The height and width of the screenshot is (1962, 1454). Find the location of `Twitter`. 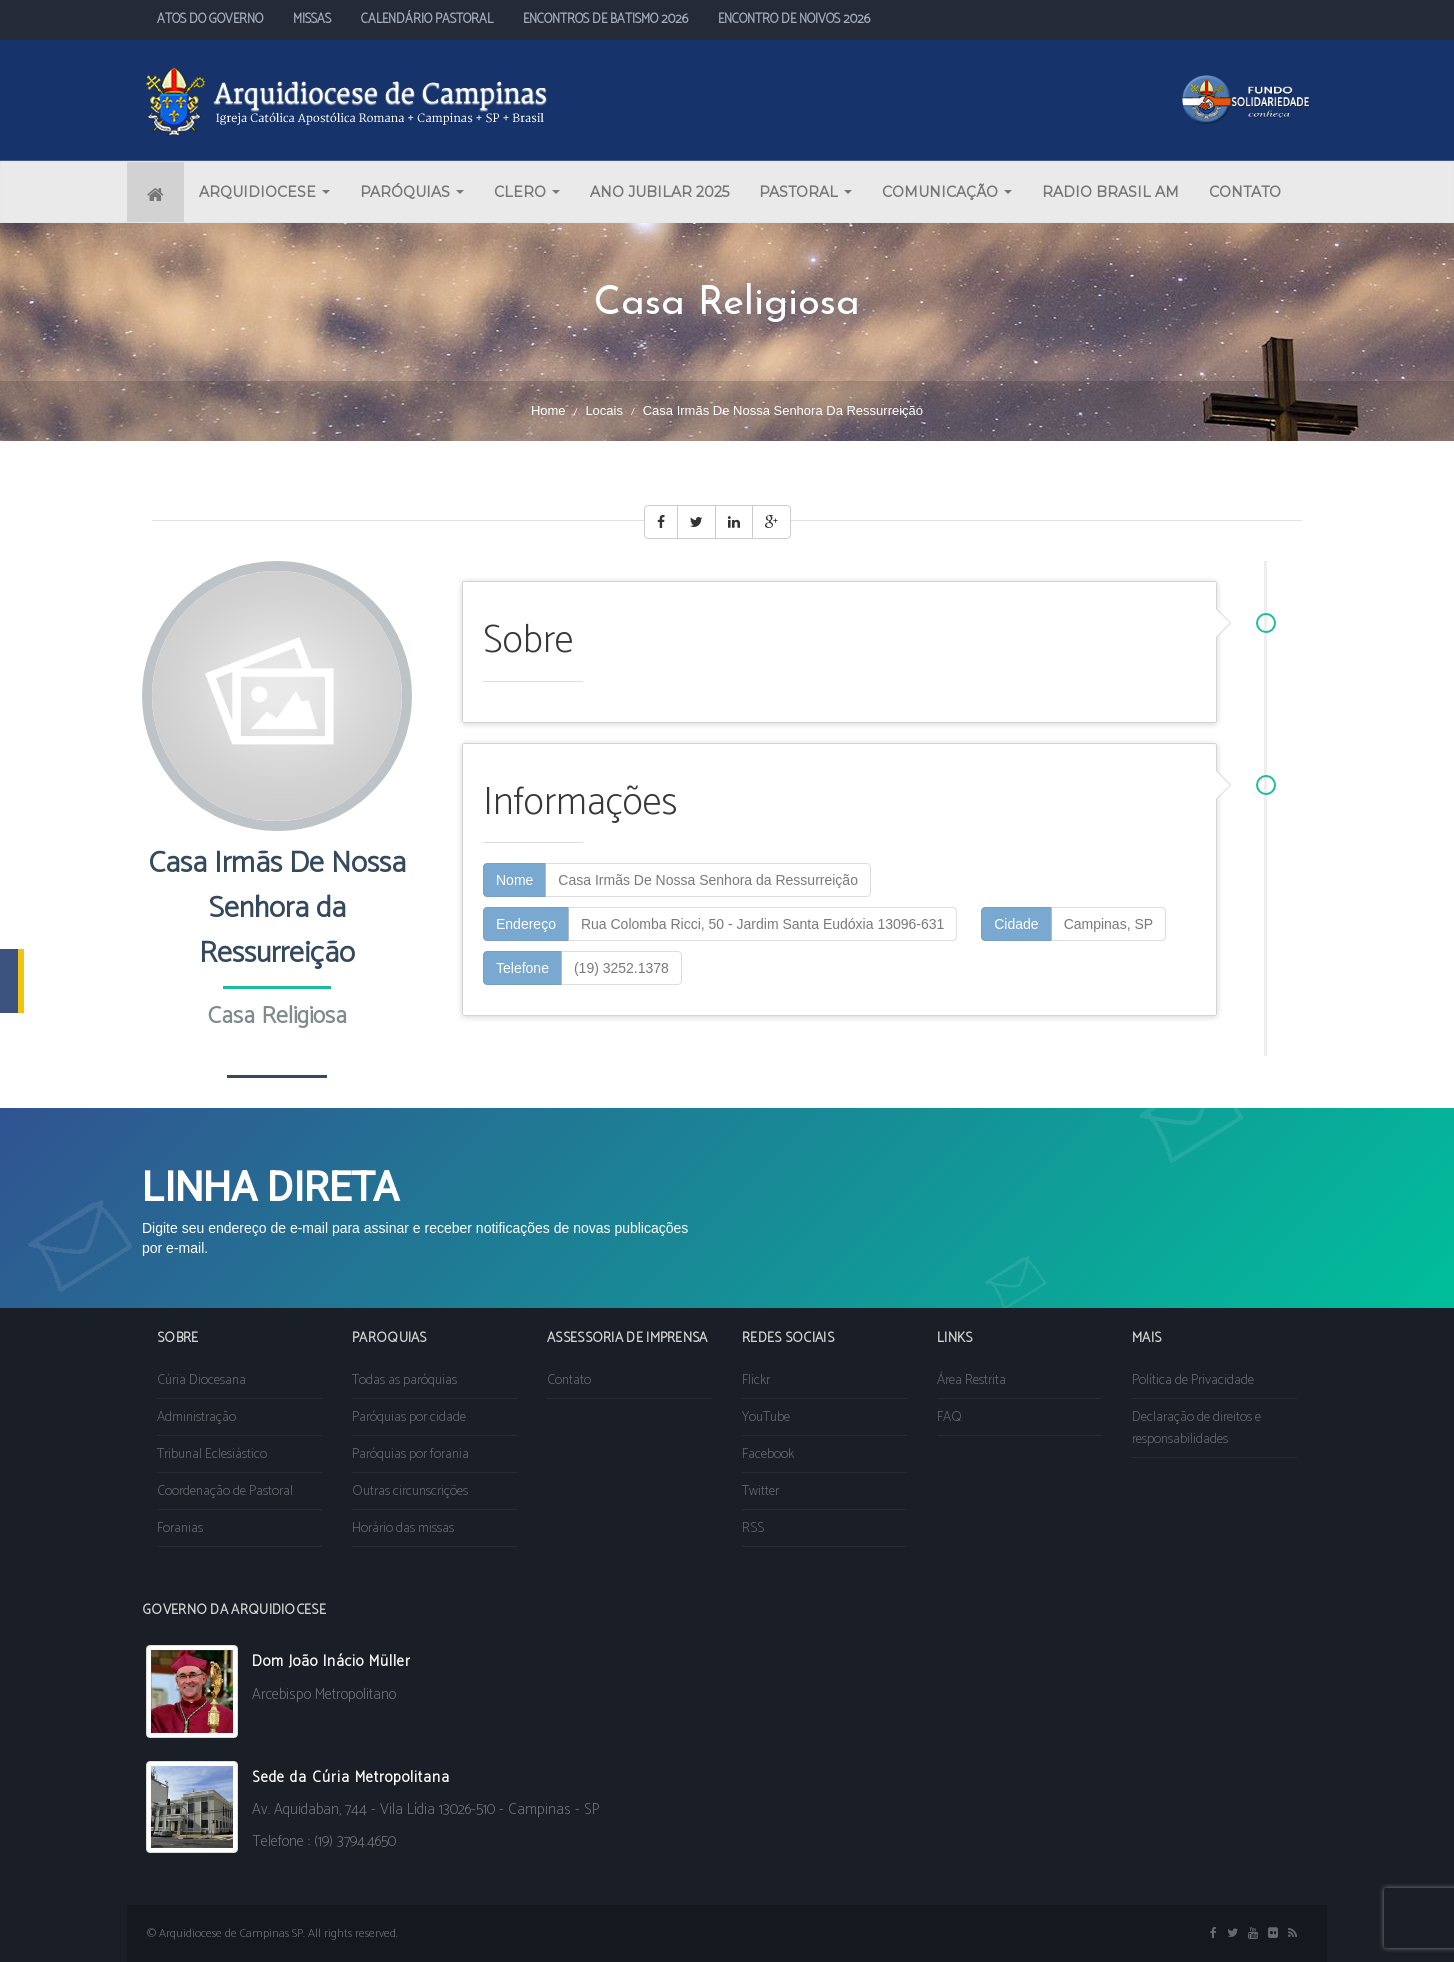

Twitter is located at coordinates (760, 1491).